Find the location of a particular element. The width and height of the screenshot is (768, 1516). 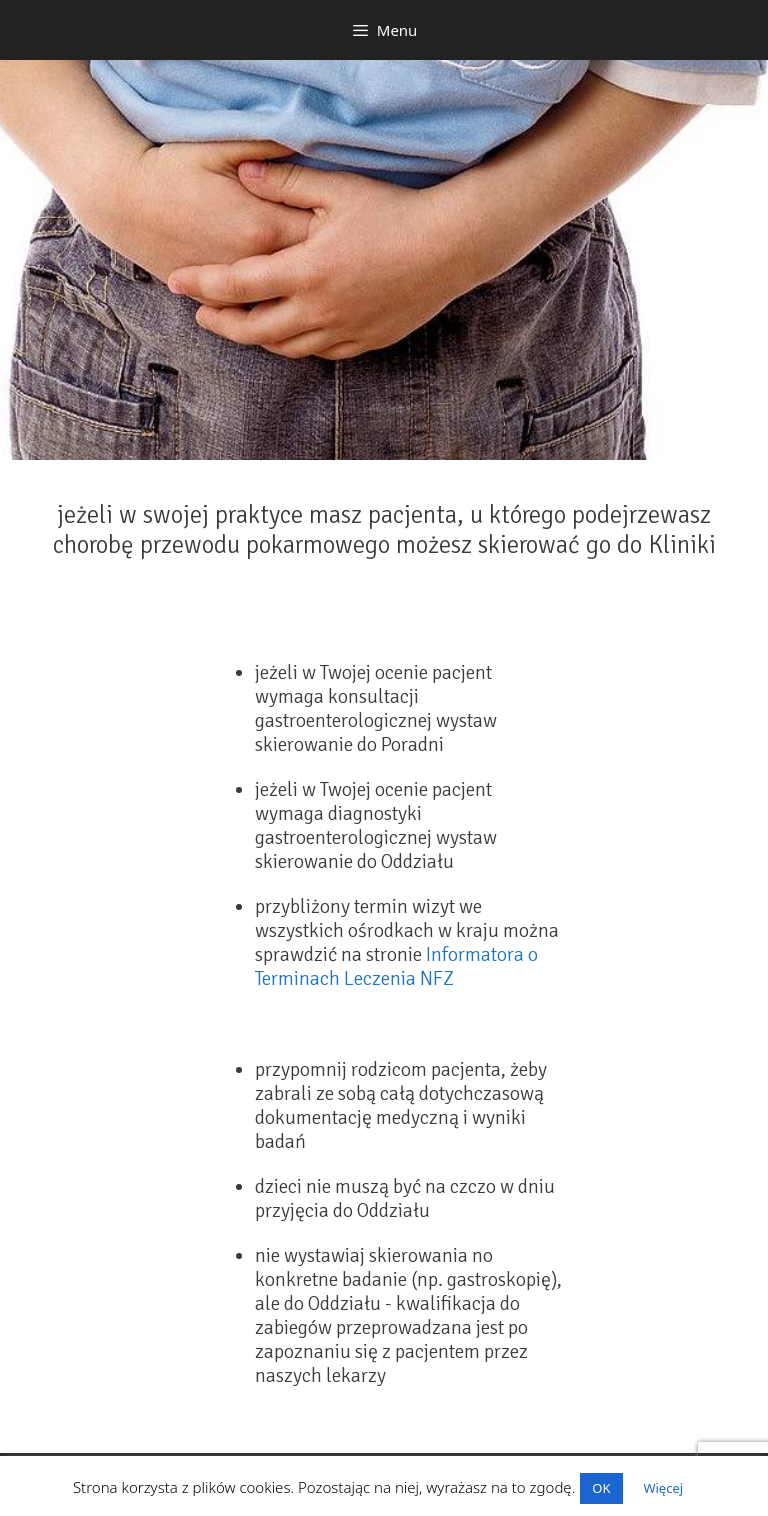

Informatora o Terminach Leczenia NFZ is located at coordinates (396, 966).